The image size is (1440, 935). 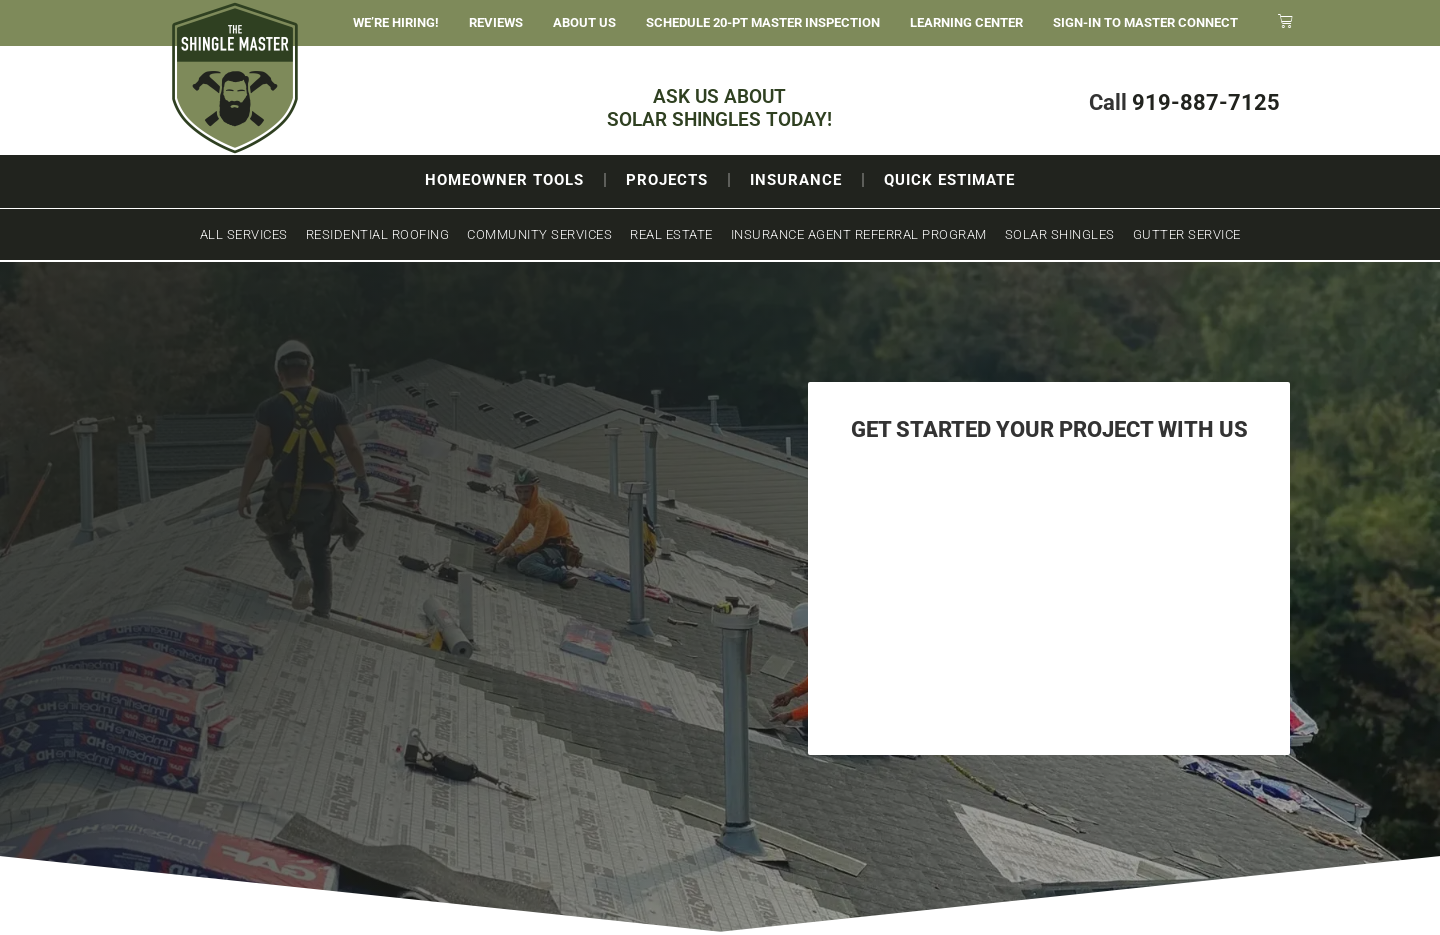 I want to click on Insurance Agent Referral Program, so click(x=859, y=234).